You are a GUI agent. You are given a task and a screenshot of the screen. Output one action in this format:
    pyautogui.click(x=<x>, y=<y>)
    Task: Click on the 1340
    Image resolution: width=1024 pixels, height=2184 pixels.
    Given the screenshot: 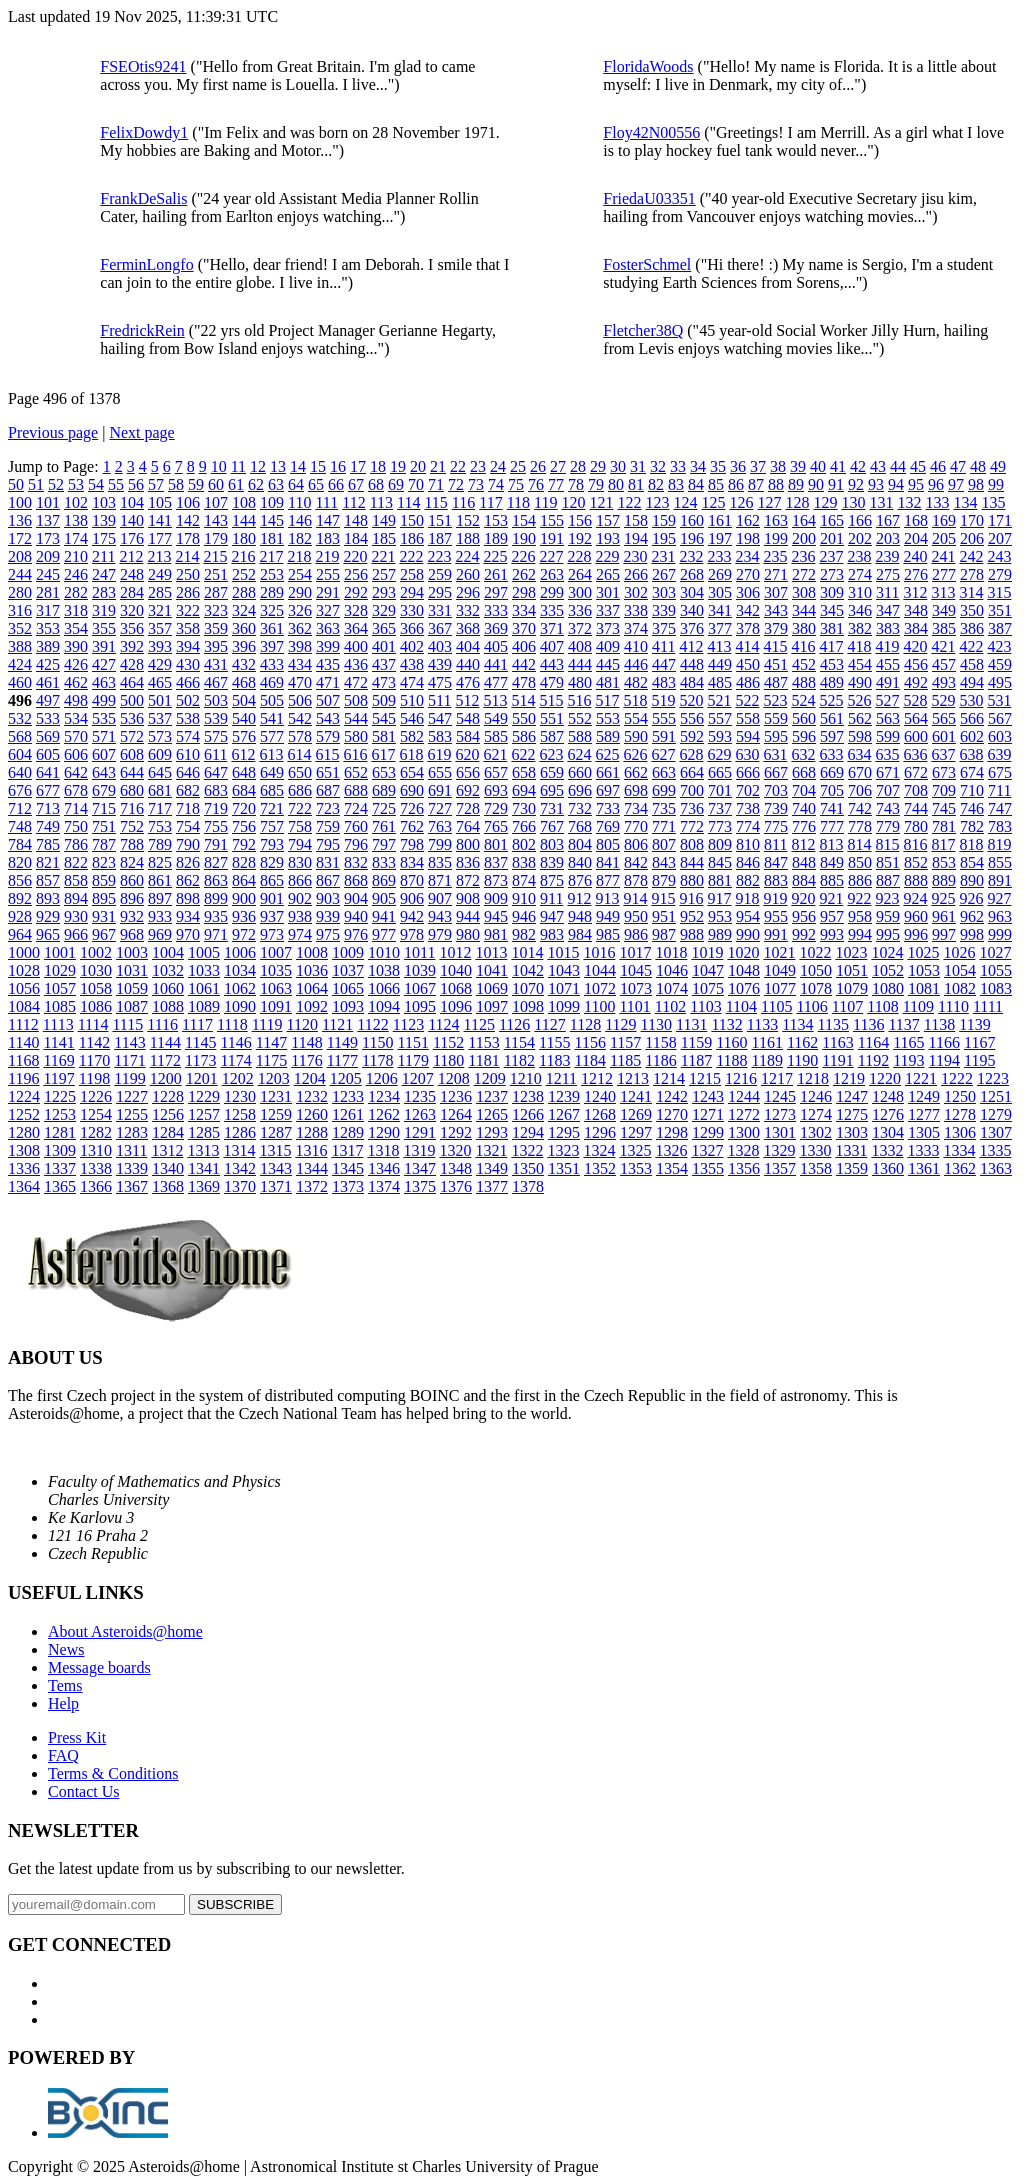 What is the action you would take?
    pyautogui.click(x=168, y=1168)
    